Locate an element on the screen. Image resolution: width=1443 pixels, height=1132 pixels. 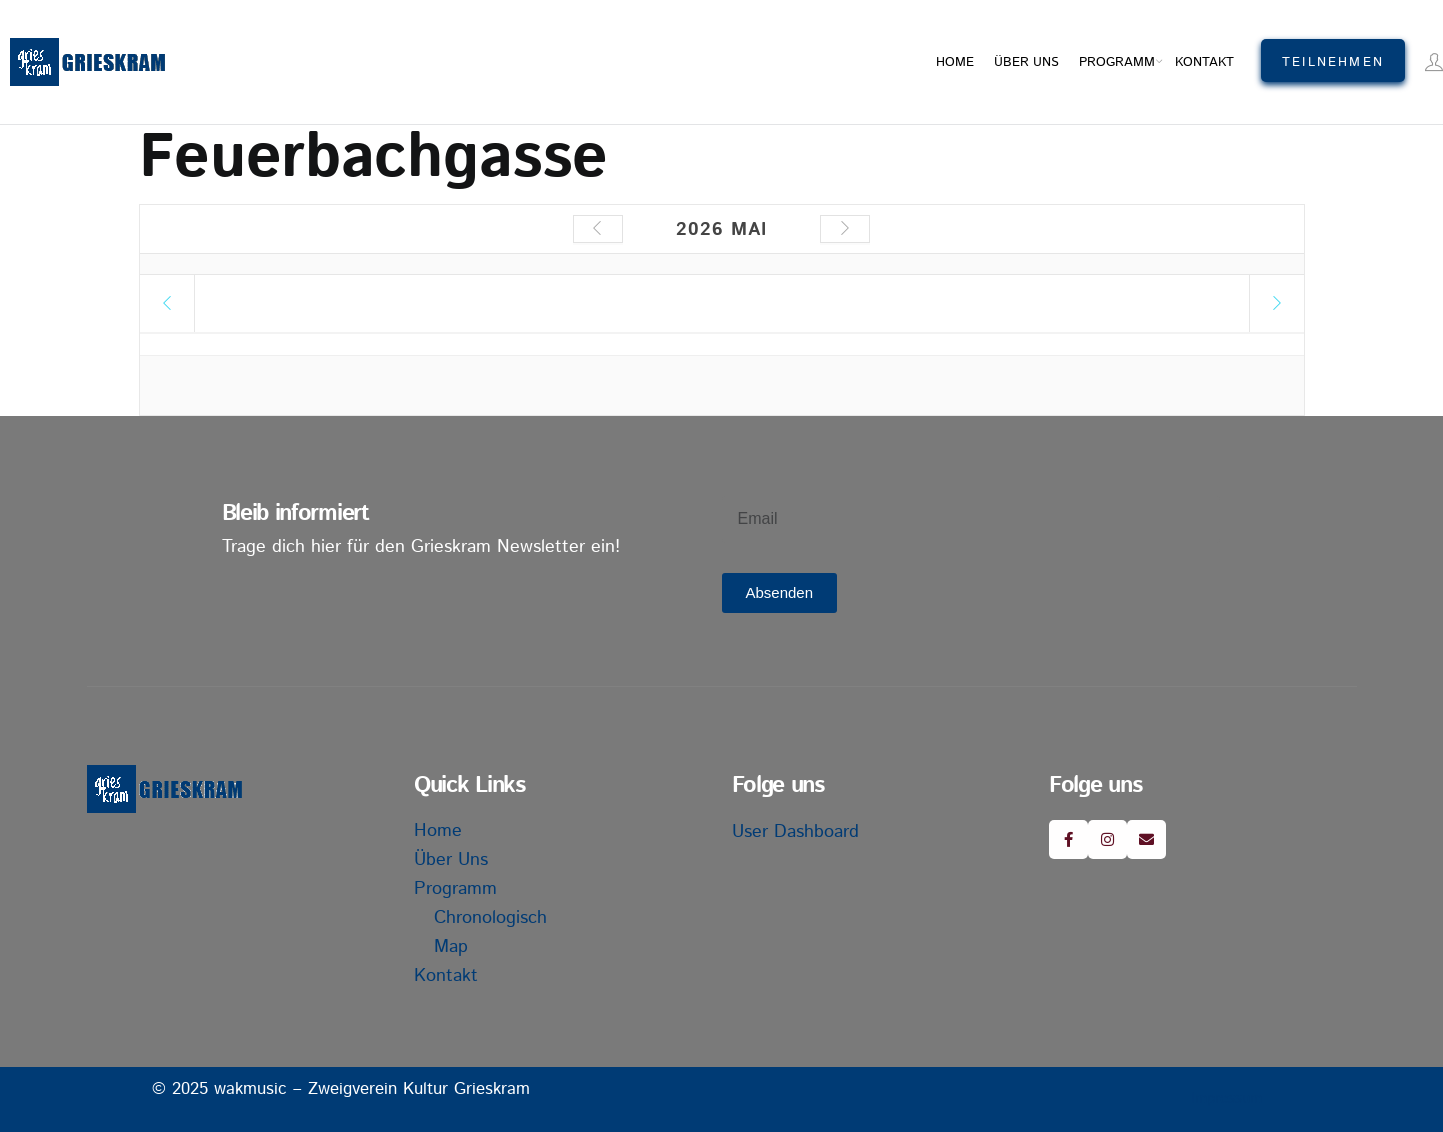
Home is located at coordinates (955, 62).